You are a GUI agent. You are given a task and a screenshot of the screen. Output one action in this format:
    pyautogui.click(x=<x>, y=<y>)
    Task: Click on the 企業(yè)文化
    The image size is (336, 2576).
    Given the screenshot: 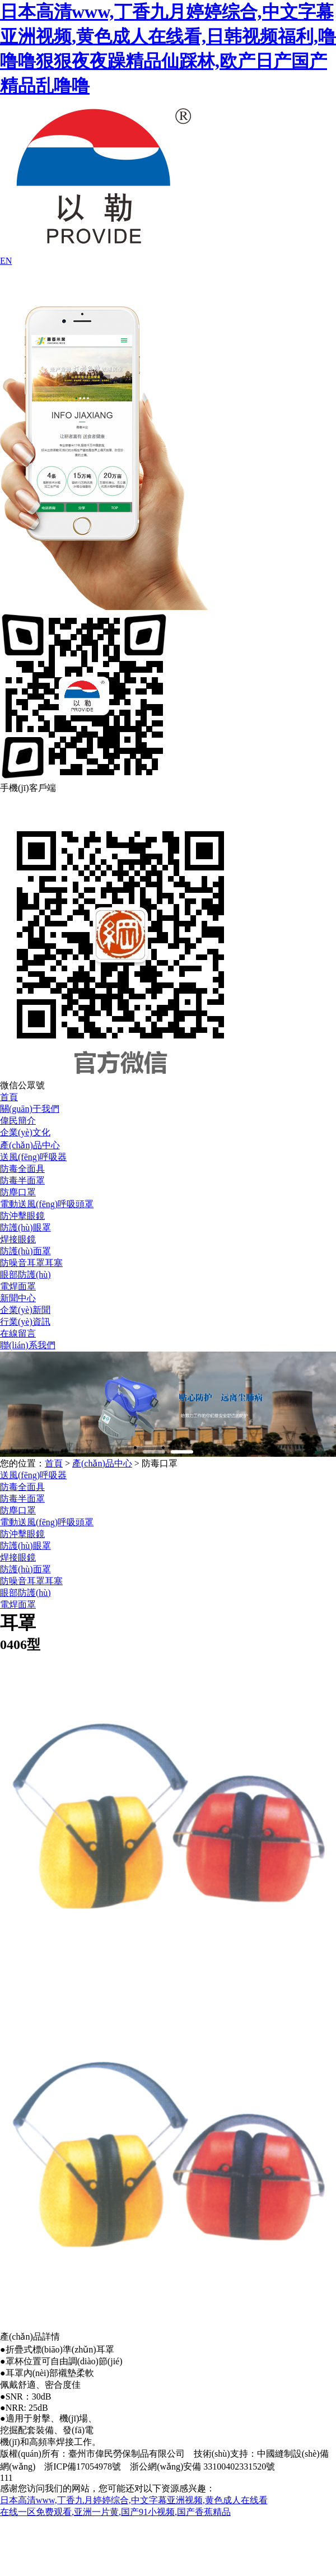 What is the action you would take?
    pyautogui.click(x=25, y=1132)
    